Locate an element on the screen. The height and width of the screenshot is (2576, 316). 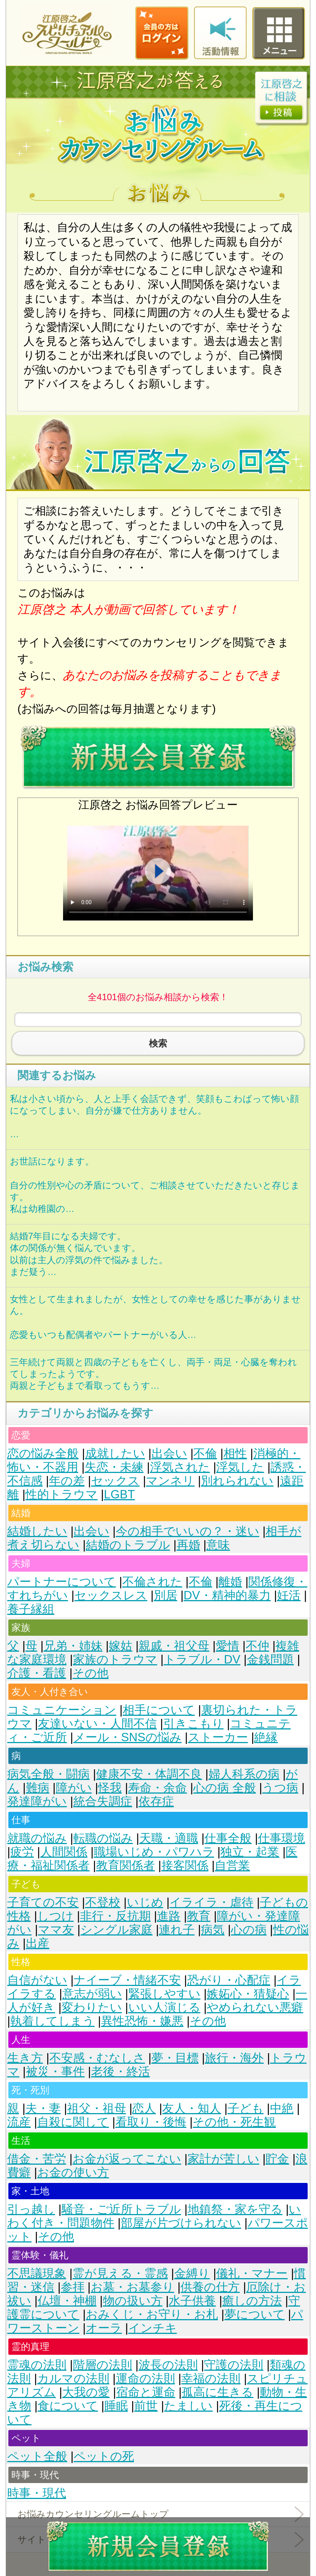
別れられない is located at coordinates (237, 1480).